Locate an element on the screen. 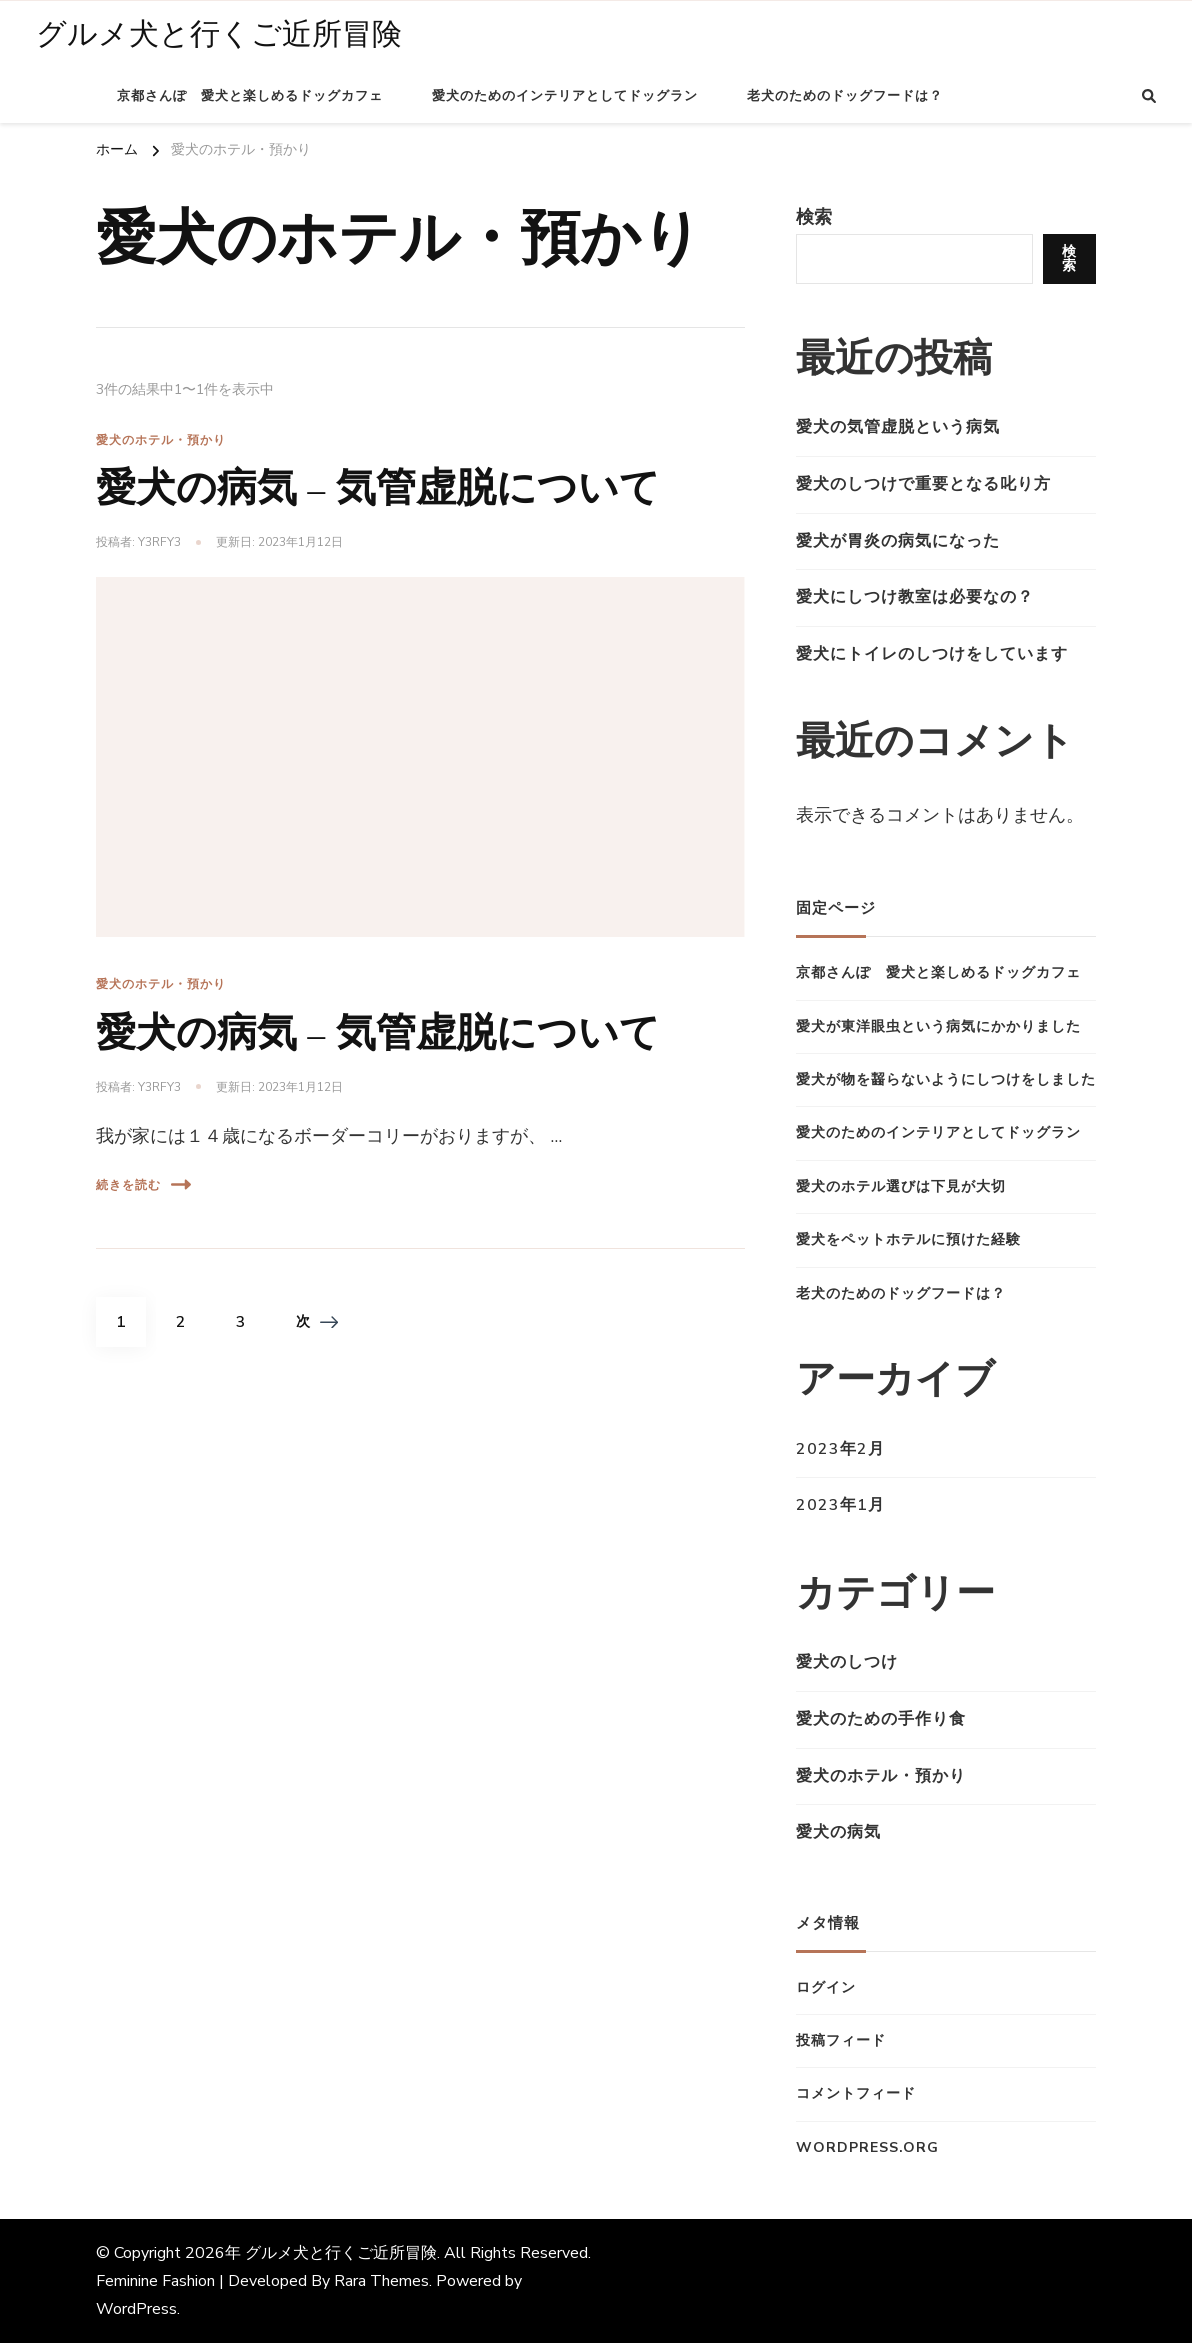 The height and width of the screenshot is (2343, 1192). 愛犬をペットホテルに預けた経験 is located at coordinates (908, 1239).